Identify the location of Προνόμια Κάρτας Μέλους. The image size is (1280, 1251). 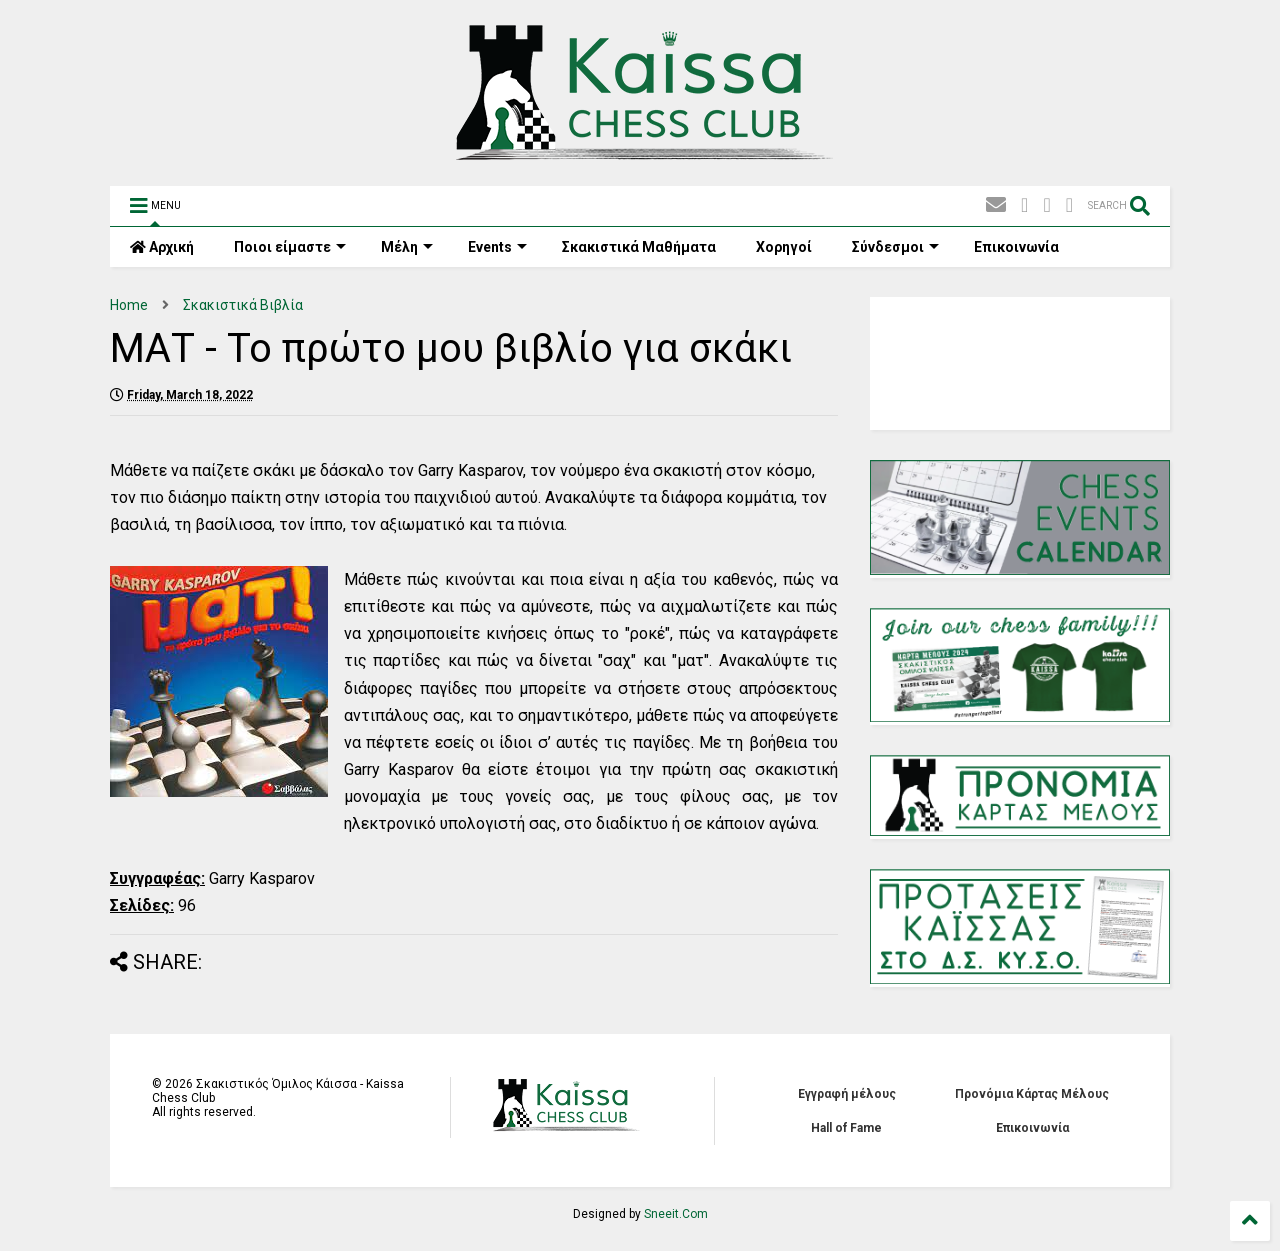
(1032, 1094).